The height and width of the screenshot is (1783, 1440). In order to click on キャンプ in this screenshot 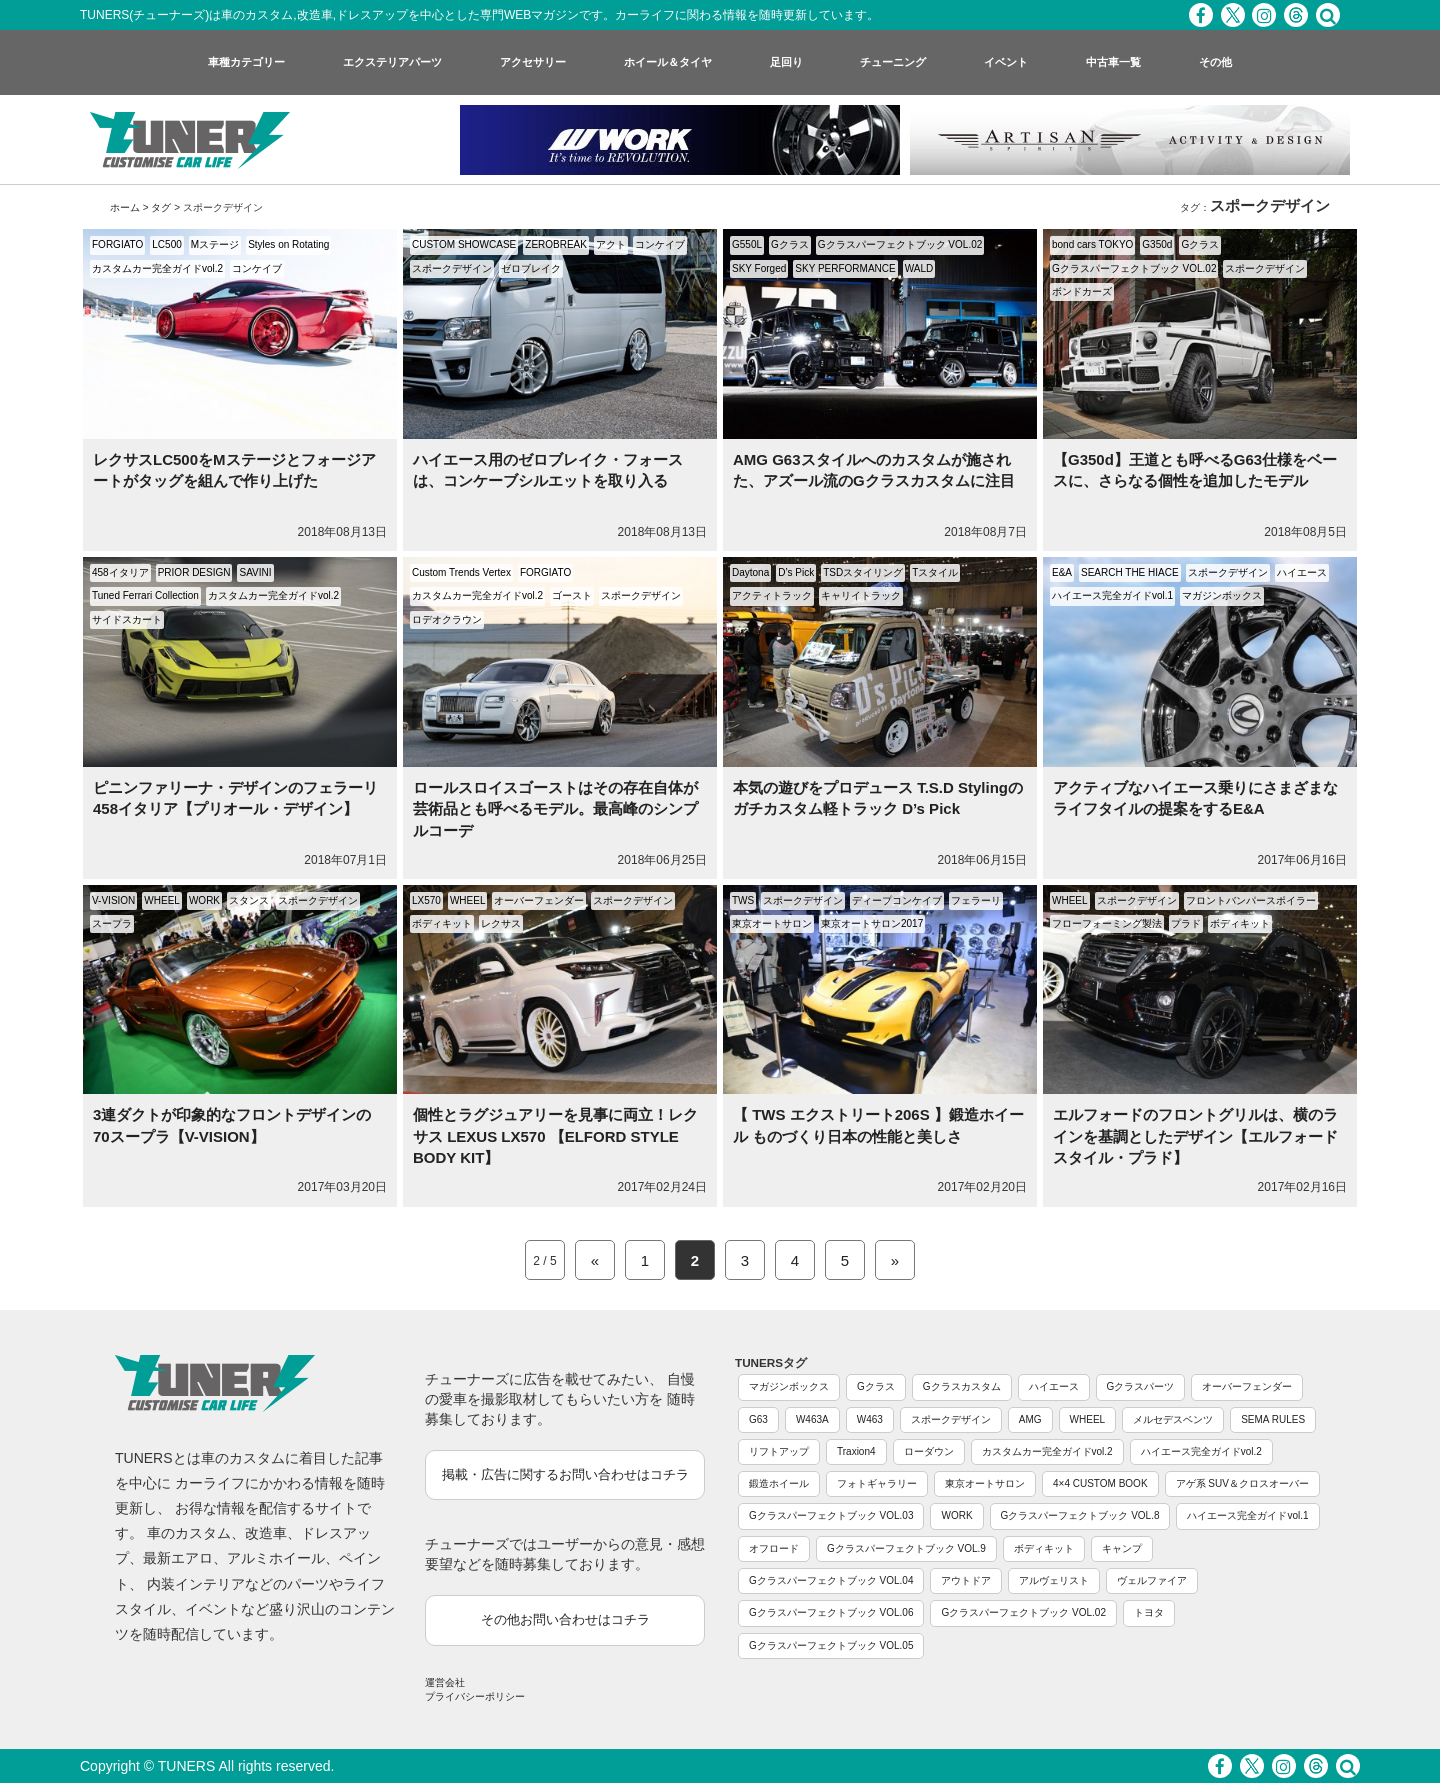, I will do `click(1122, 1548)`.